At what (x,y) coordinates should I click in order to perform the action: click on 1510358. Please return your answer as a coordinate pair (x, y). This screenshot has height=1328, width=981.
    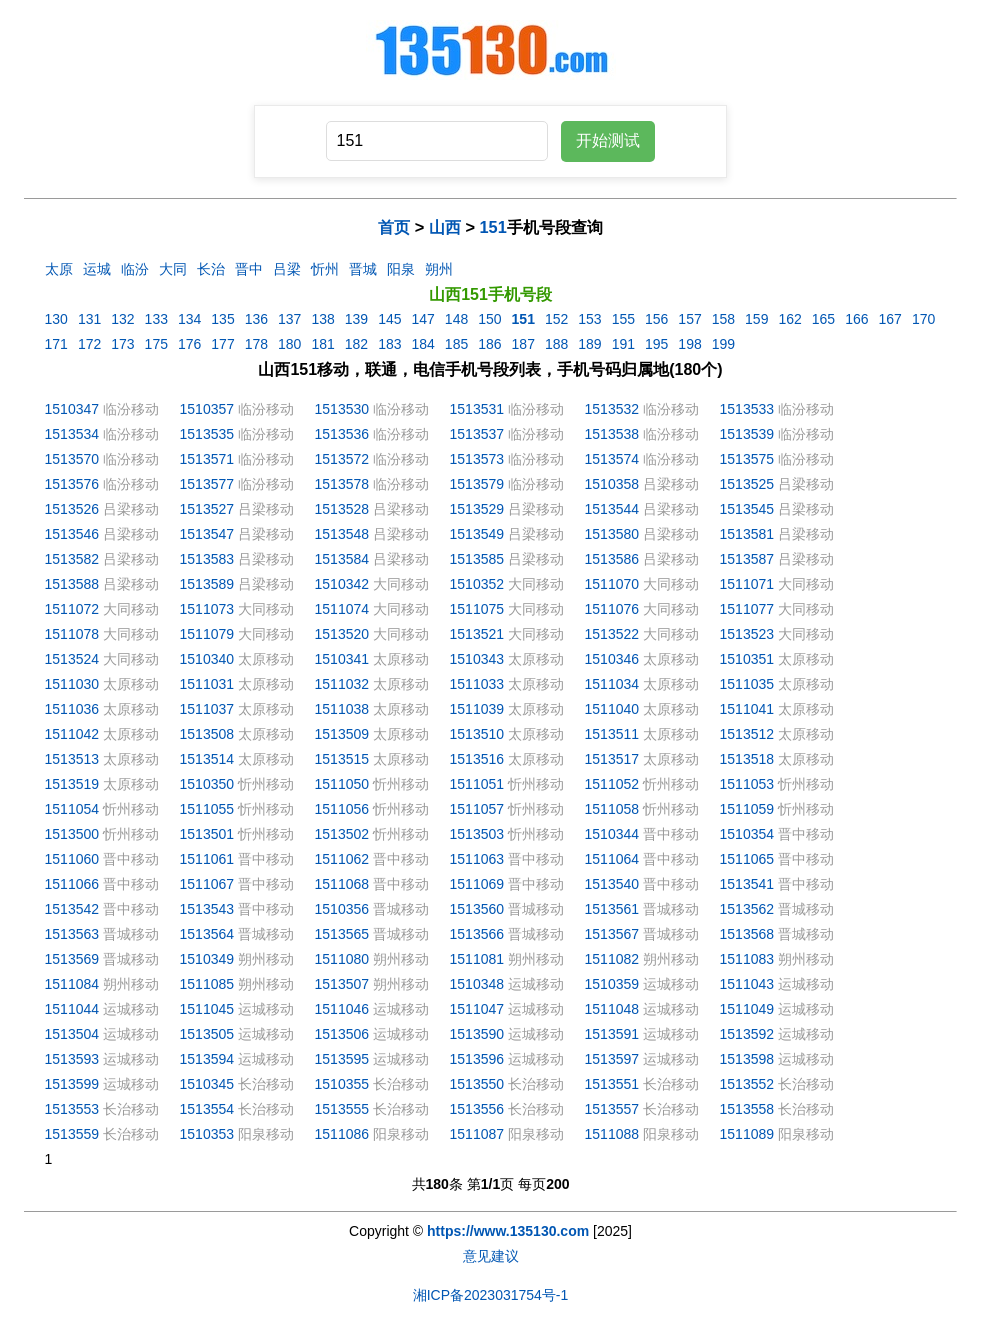
    Looking at the image, I should click on (612, 484).